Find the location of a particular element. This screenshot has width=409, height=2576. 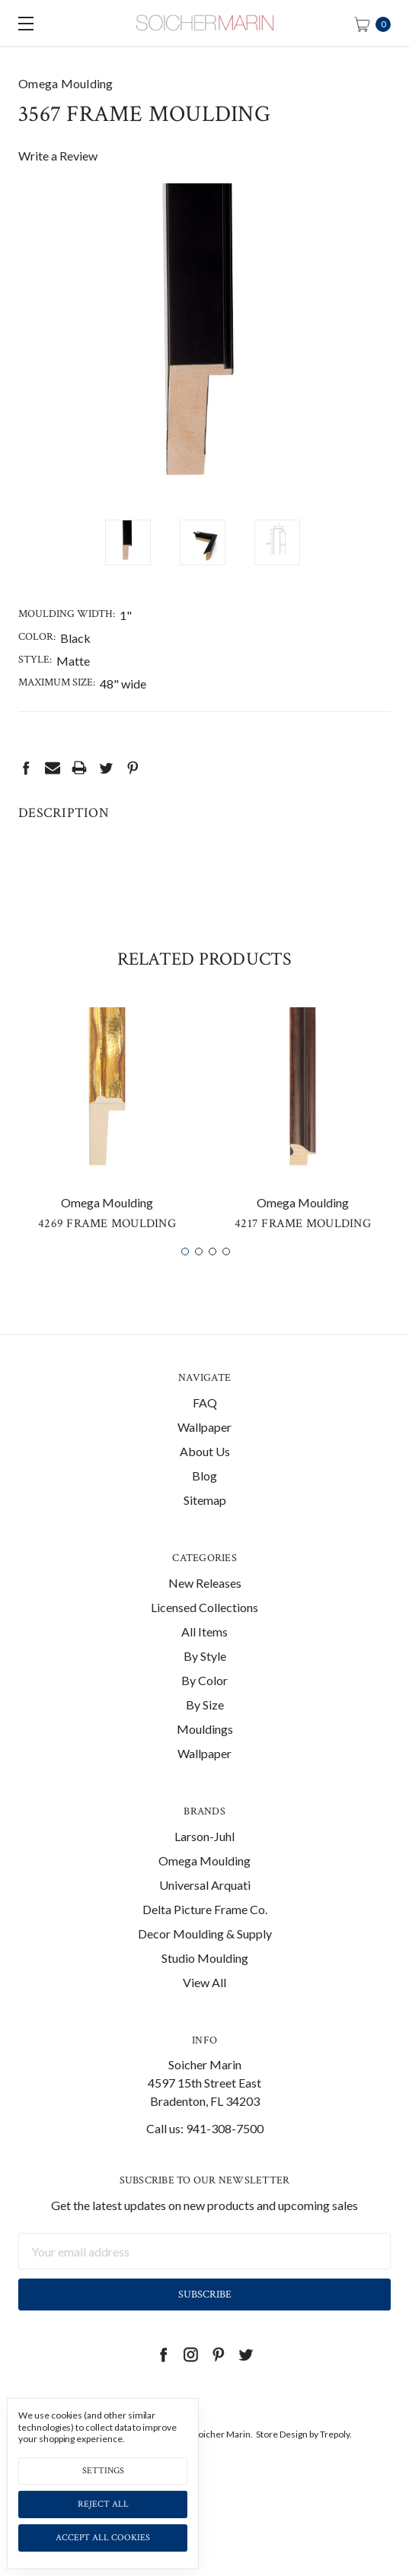

[tabpanel] is located at coordinates (107, 1147).